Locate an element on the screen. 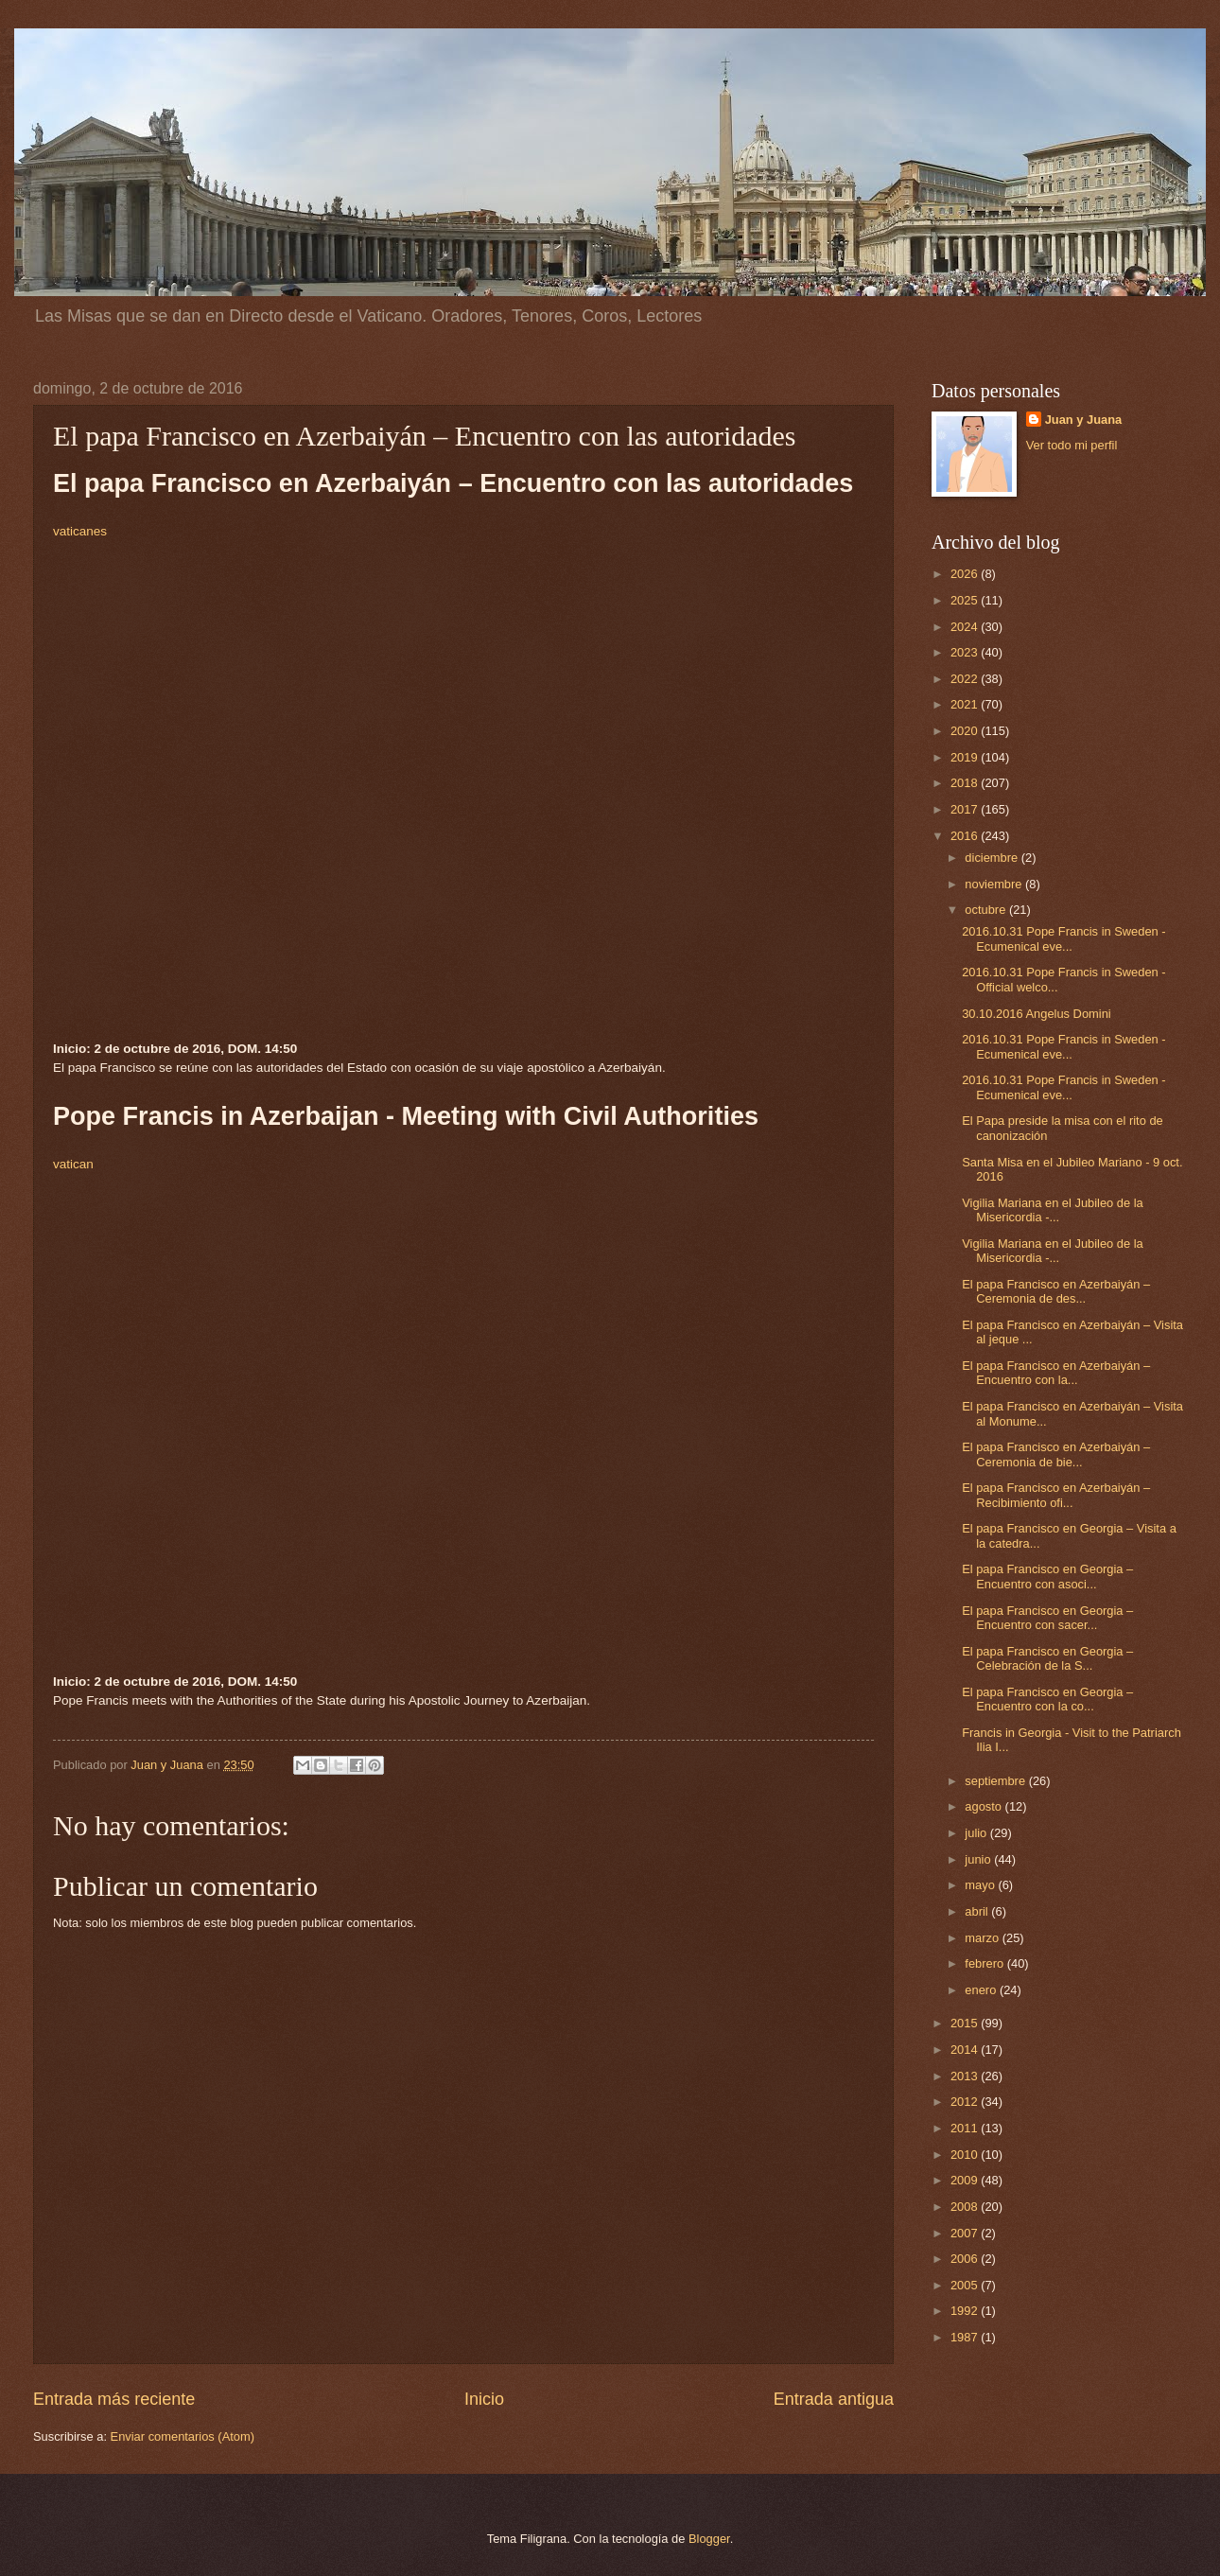  El papa Francisco en Azerbaiyán – Ceremonia de des... is located at coordinates (1056, 1291).